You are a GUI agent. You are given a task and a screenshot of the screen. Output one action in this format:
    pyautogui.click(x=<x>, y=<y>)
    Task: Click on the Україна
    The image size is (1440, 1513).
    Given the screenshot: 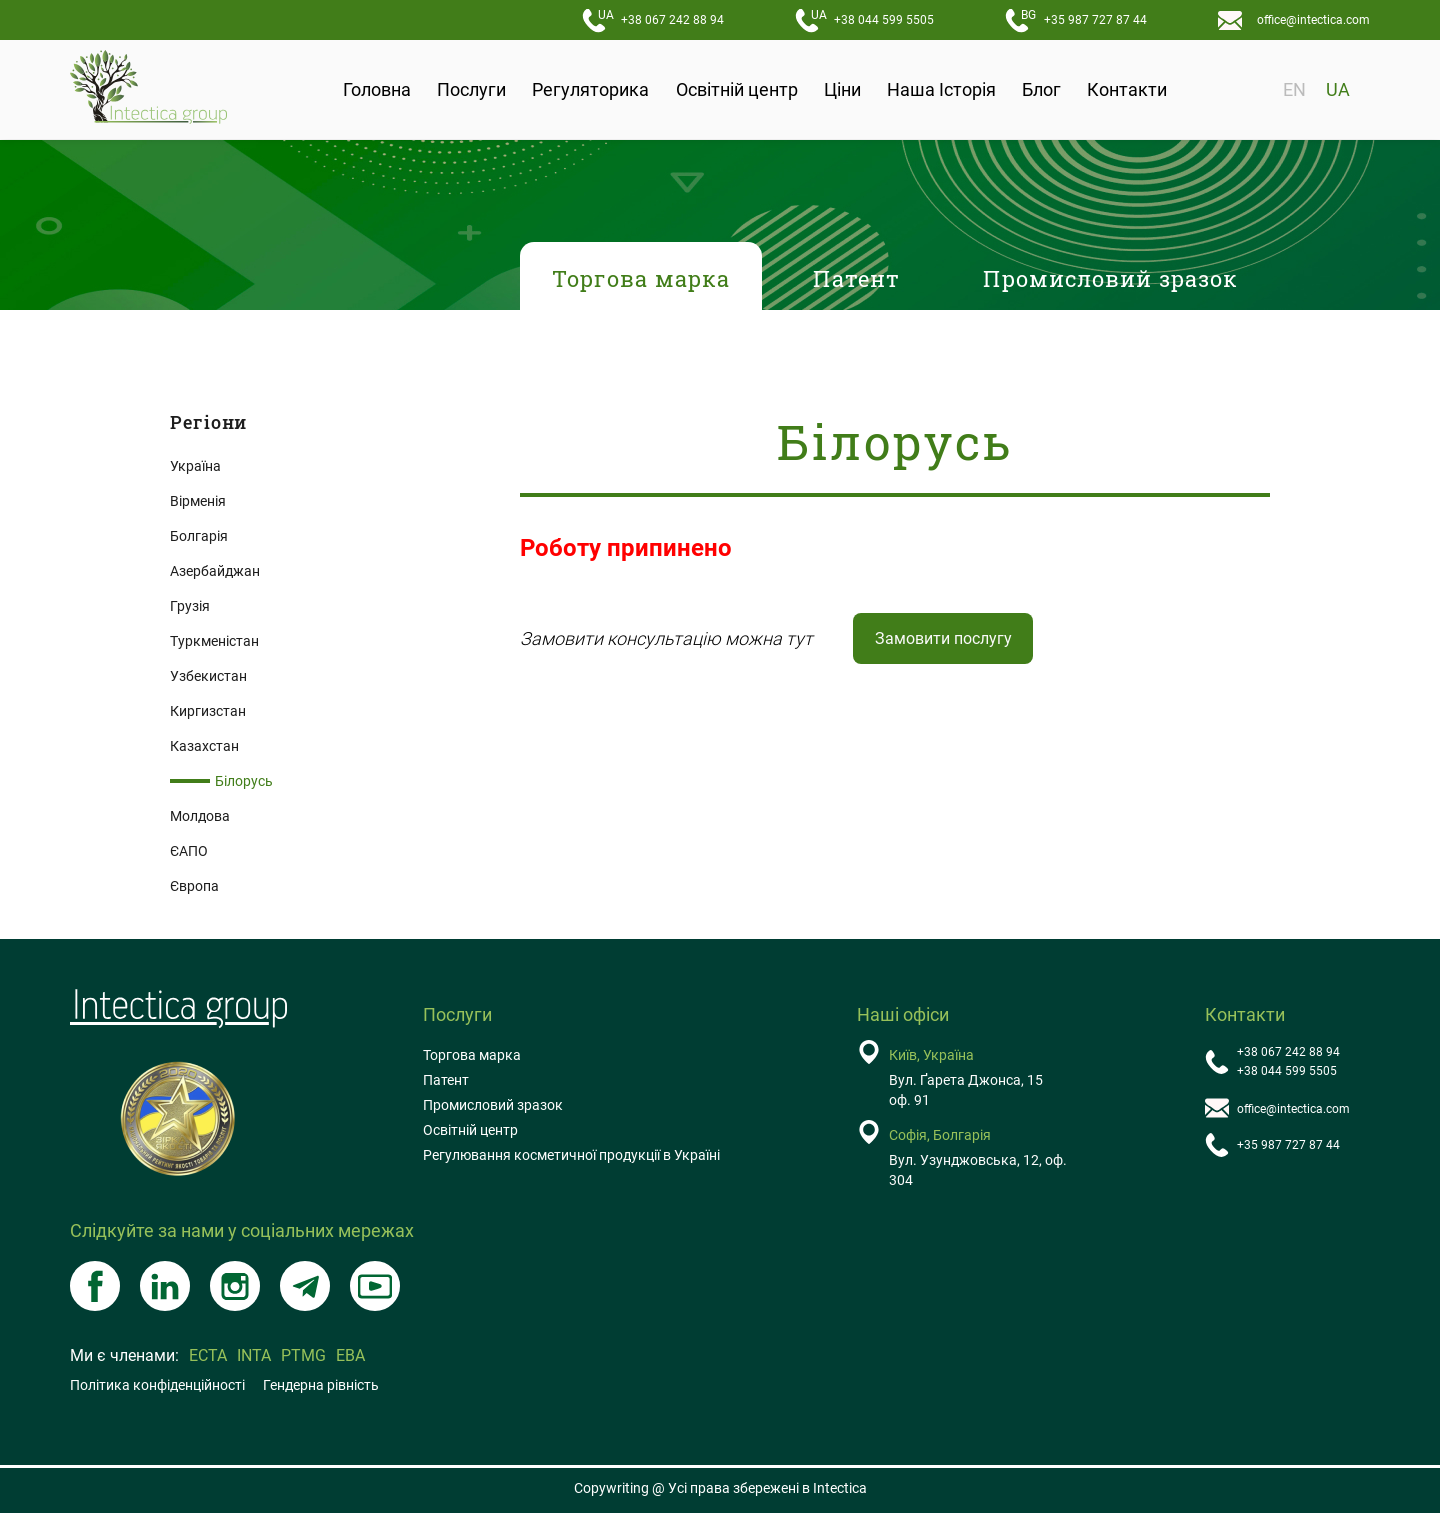 What is the action you would take?
    pyautogui.click(x=195, y=466)
    